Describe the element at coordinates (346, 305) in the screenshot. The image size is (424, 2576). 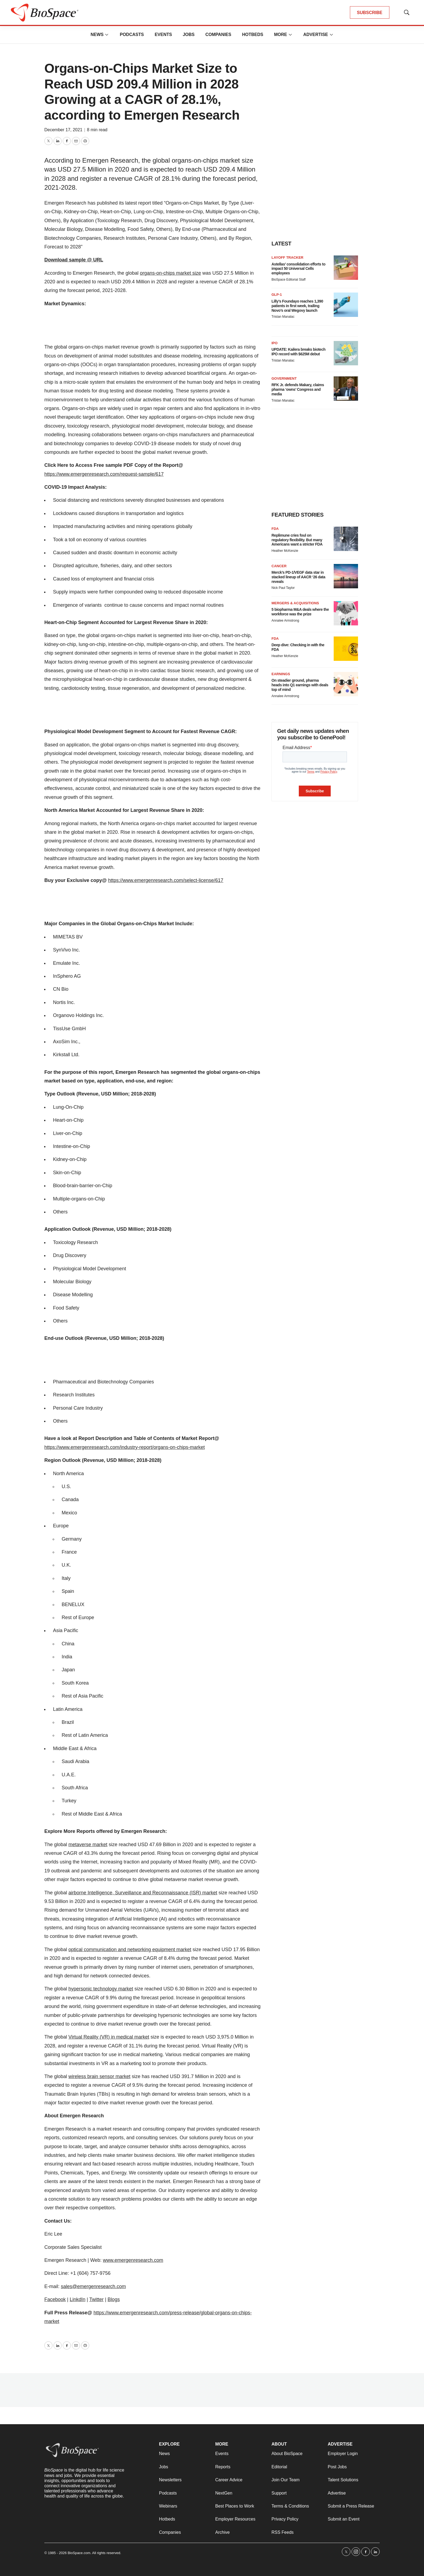
I see `[Lilly’s Foundayo reaches 1,390 patients in first week, trailing Novo’s oral Wegovy launch]` at that location.